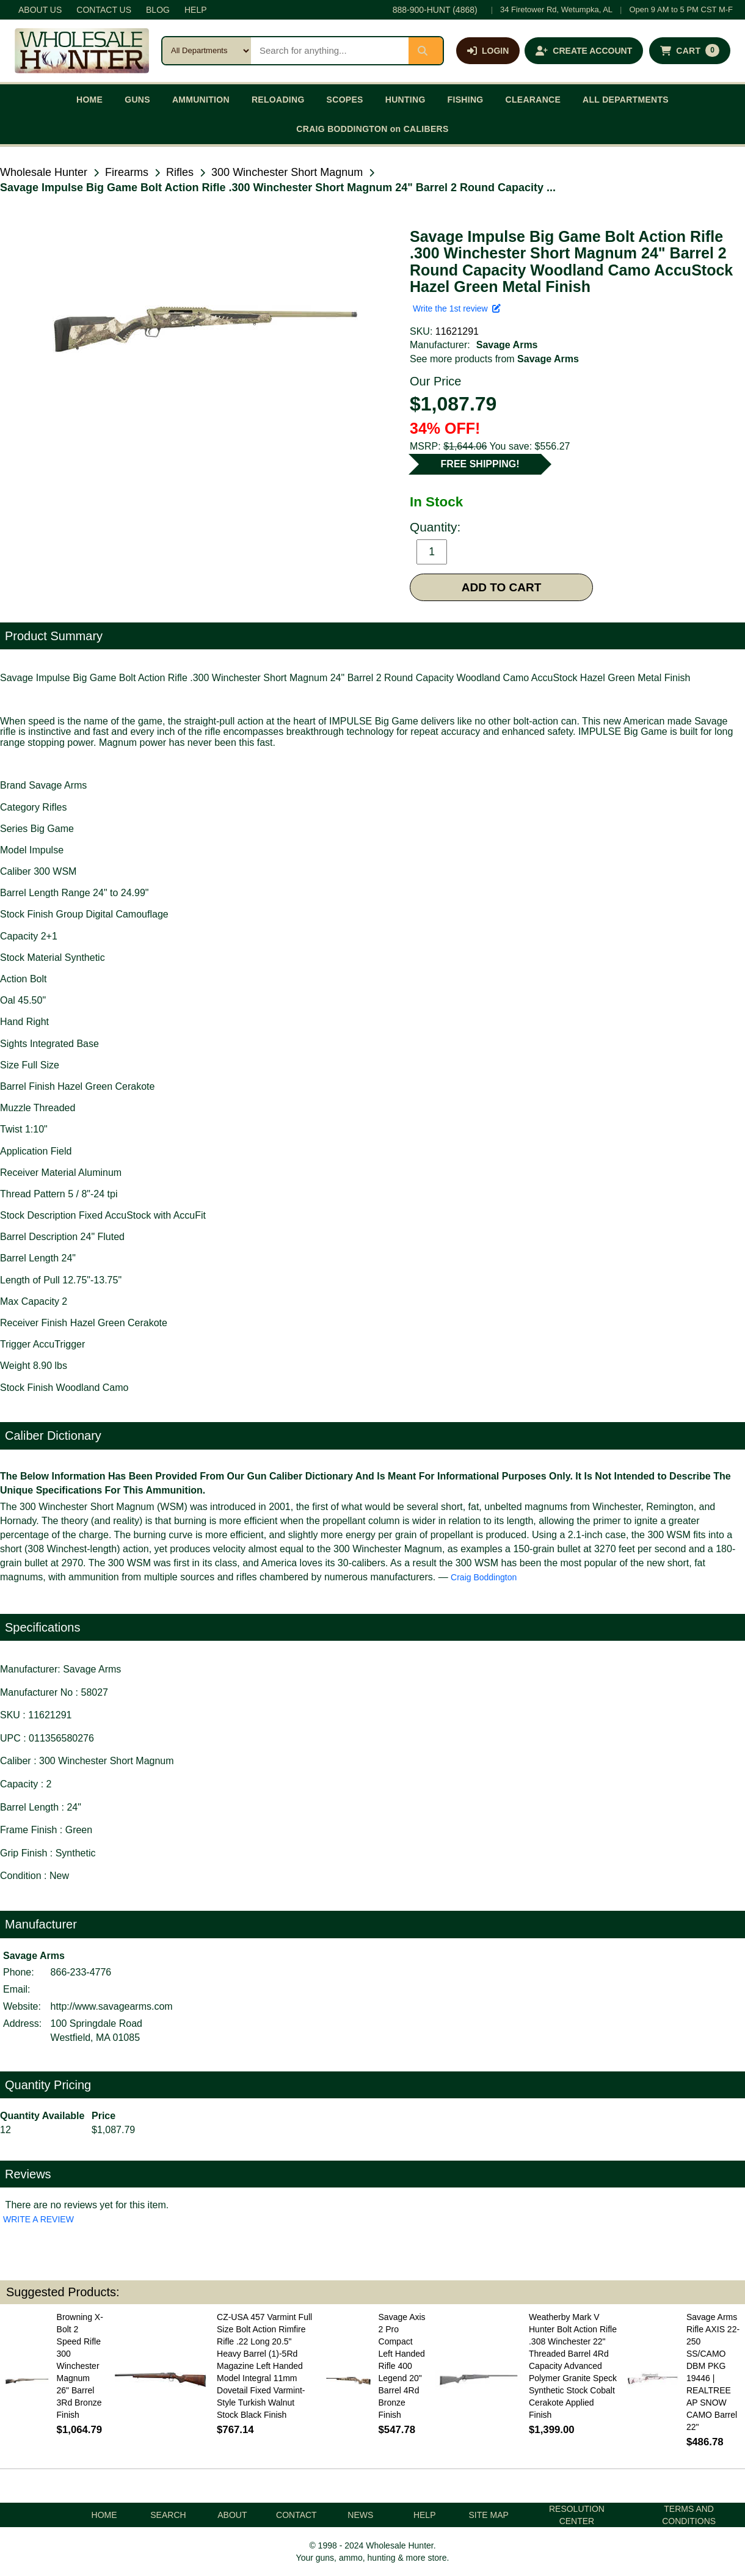 The image size is (745, 2576). Describe the element at coordinates (488, 50) in the screenshot. I see `[Log in]` at that location.